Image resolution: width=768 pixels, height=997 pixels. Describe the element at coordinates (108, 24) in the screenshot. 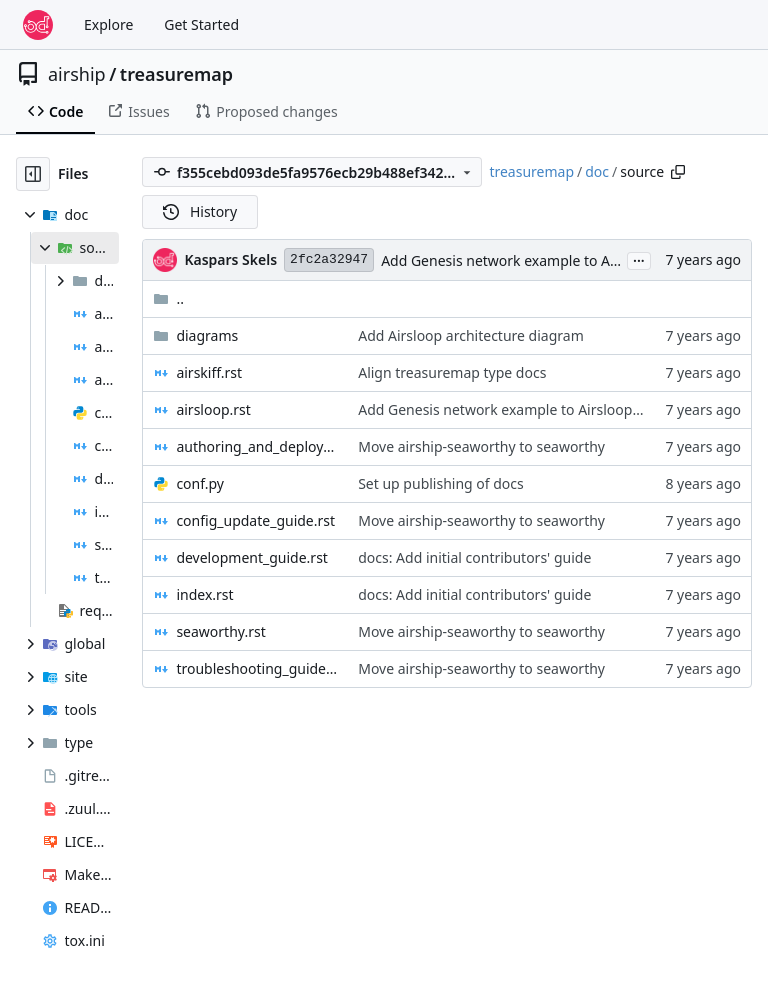

I see `Explore` at that location.